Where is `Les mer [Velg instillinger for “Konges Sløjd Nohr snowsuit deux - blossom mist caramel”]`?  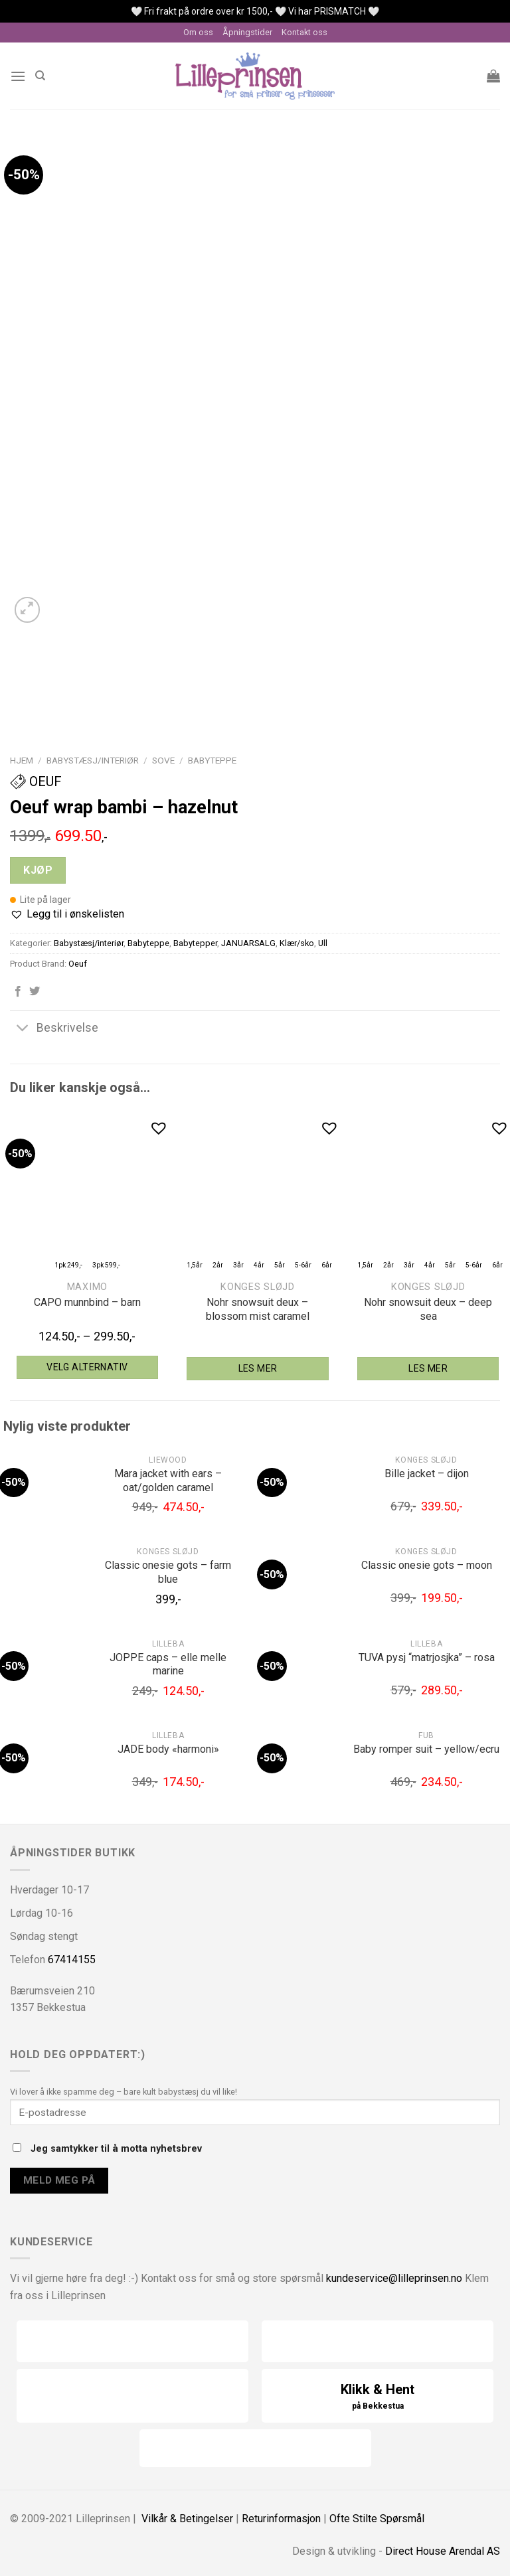 Les mer [Velg instillinger for “Konges Sløjd Nohr snowsuit deux - blossom mist caramel”] is located at coordinates (258, 1368).